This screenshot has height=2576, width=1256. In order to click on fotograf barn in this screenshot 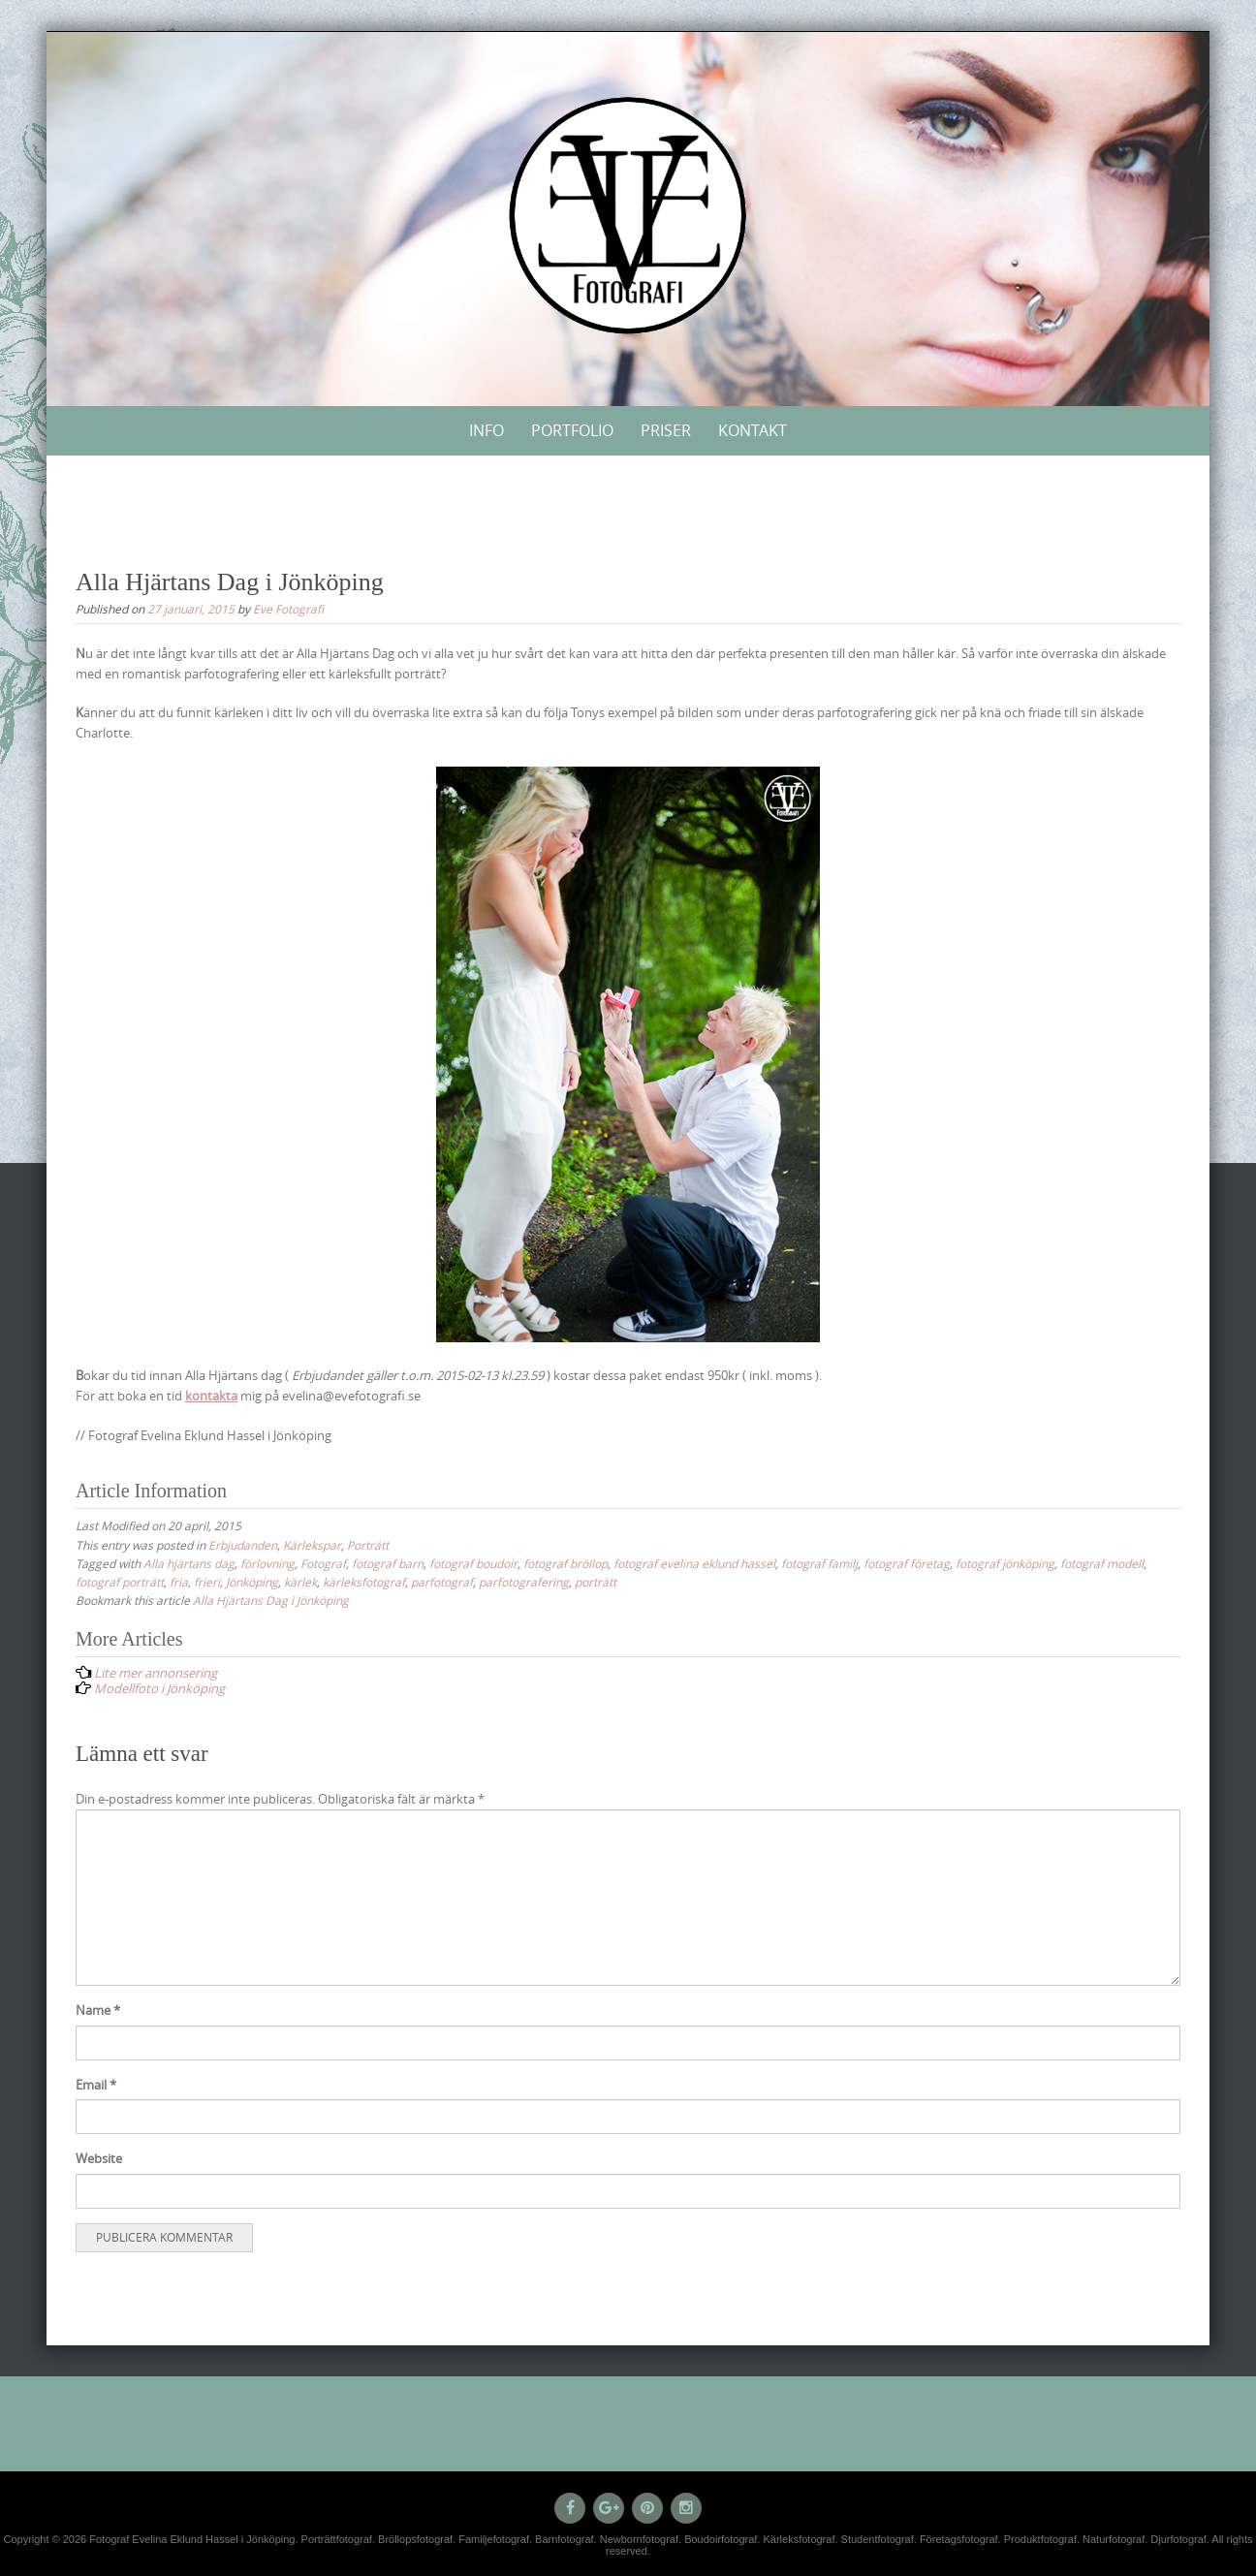, I will do `click(388, 1563)`.